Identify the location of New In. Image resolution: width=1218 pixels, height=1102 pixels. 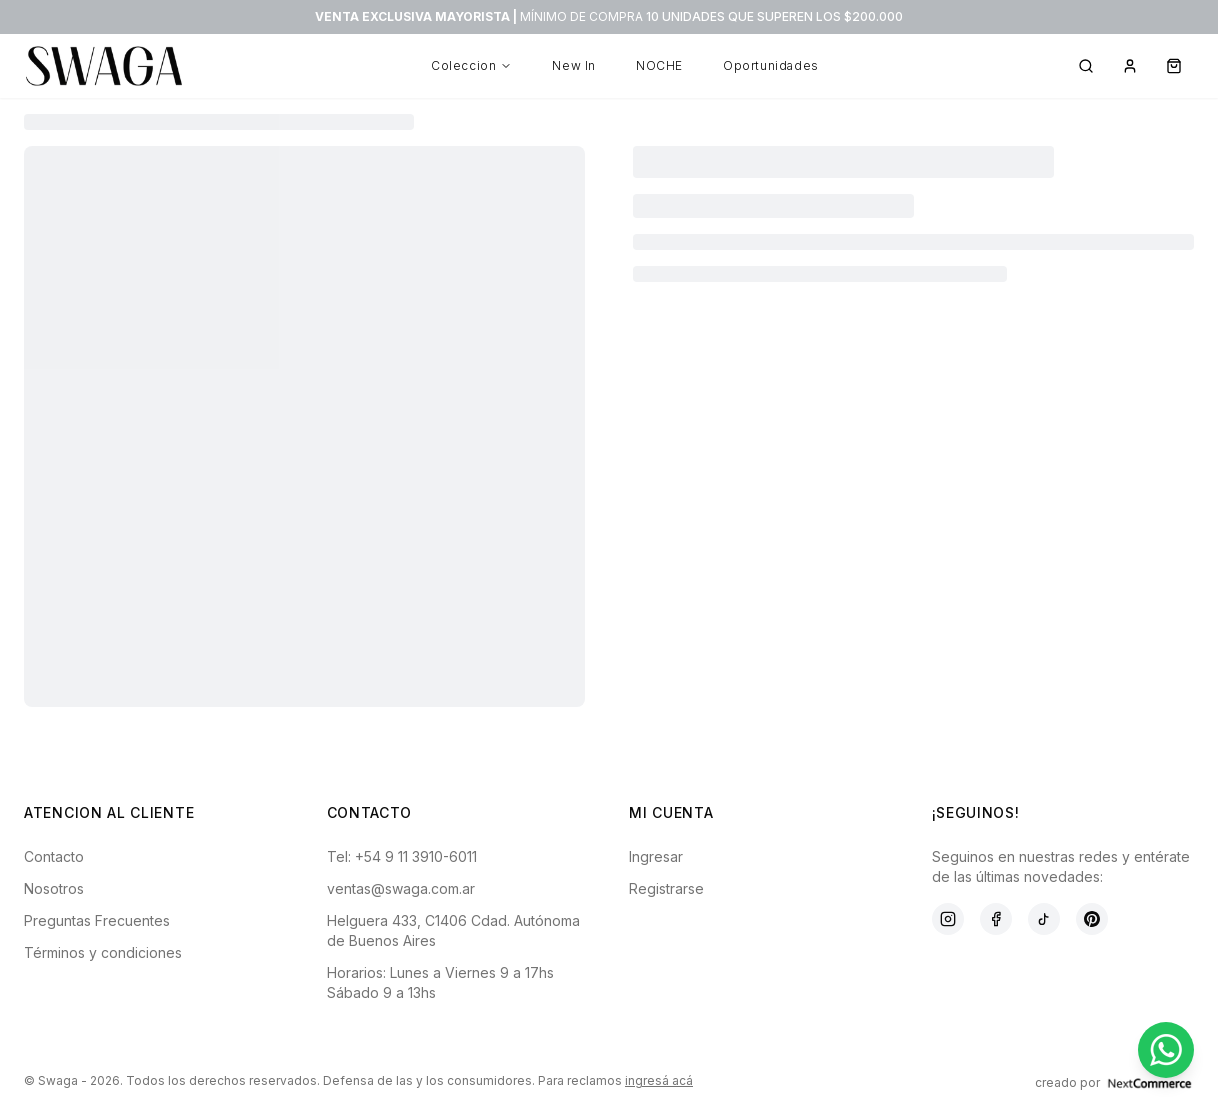
(574, 65).